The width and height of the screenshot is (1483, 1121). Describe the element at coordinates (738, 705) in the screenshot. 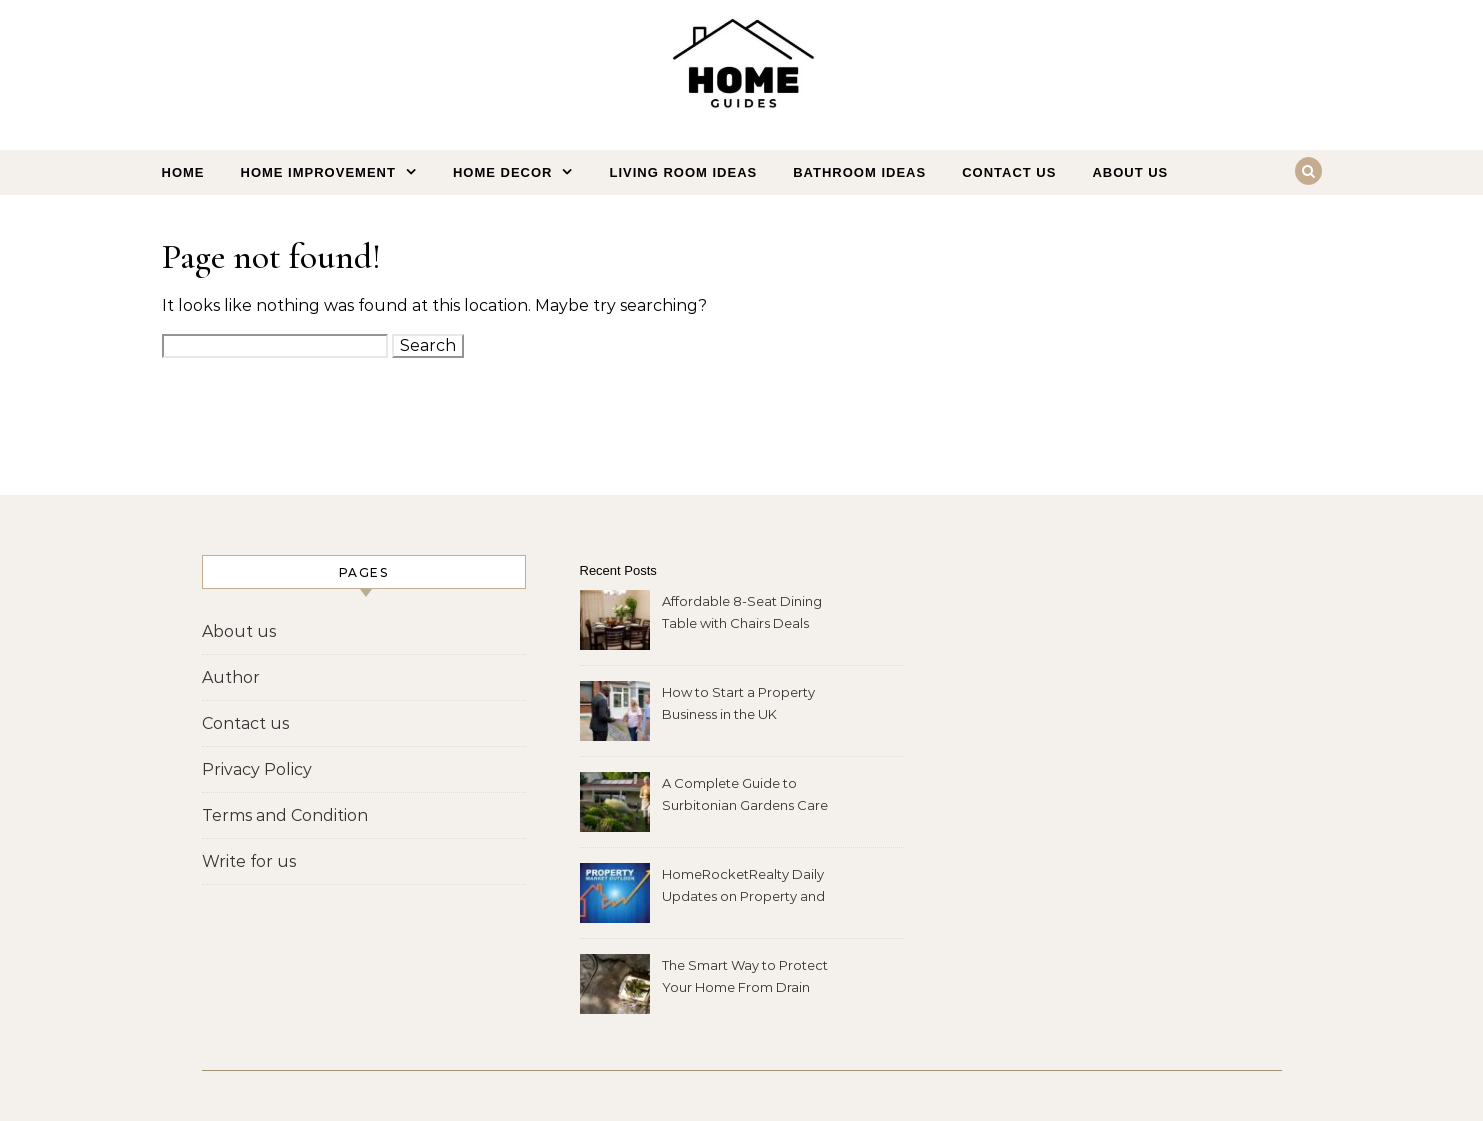

I see `How to Start a Property Business in the UK (Complete Guide)` at that location.